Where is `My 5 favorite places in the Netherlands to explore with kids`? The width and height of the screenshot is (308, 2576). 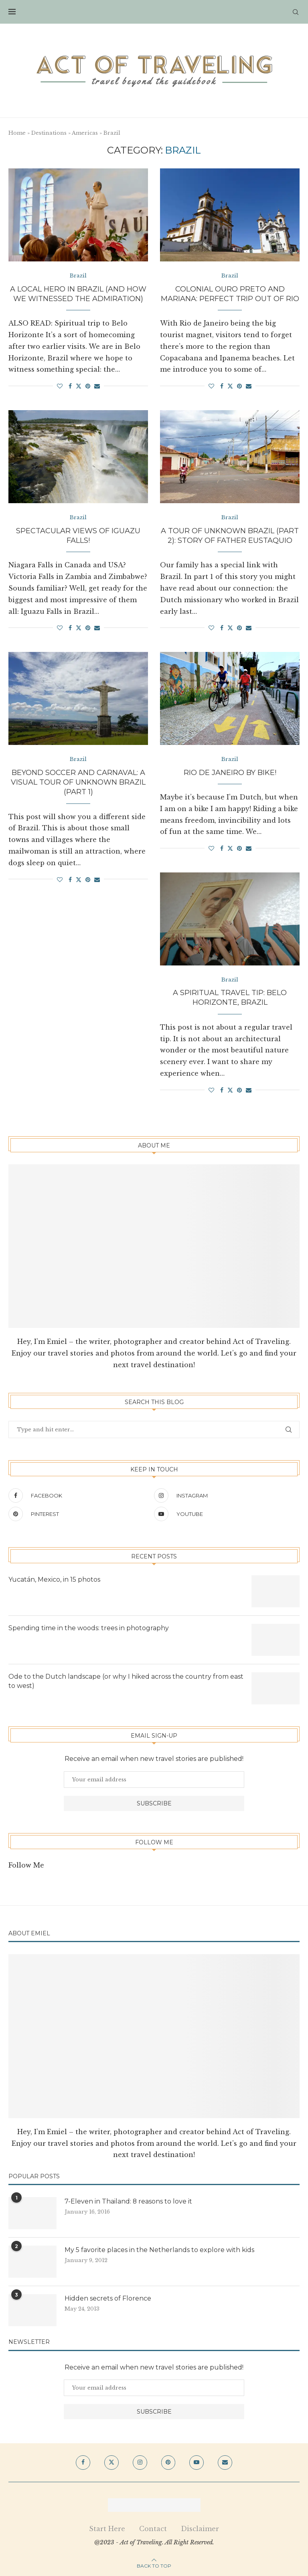
My 5 favorite places in the Netherlands to explore with kids is located at coordinates (159, 2250).